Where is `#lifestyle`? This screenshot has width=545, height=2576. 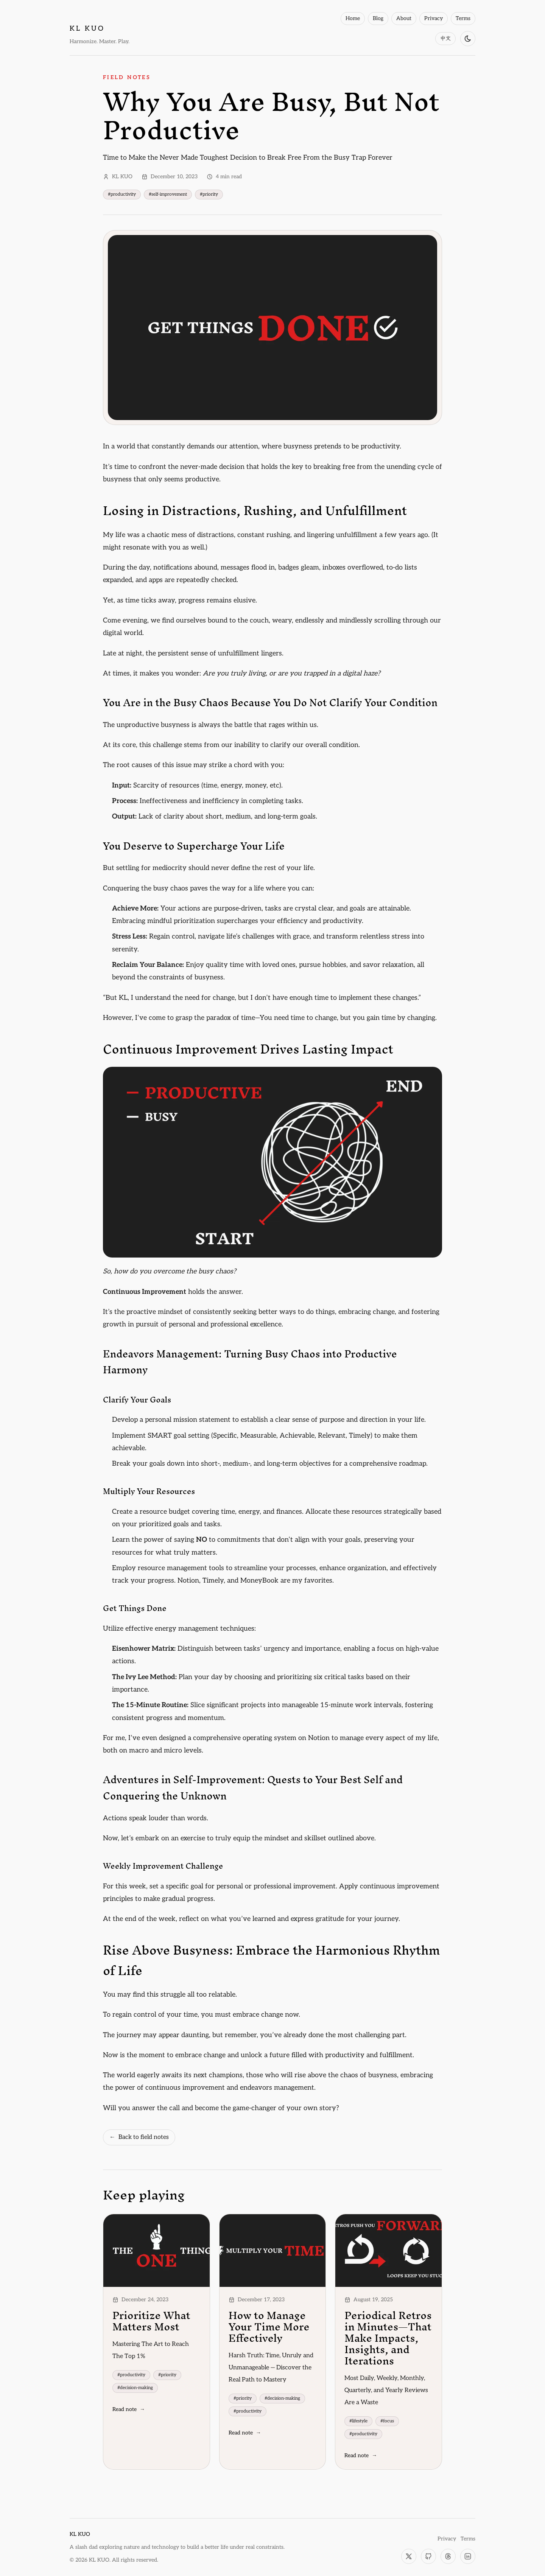 #lifestyle is located at coordinates (358, 2421).